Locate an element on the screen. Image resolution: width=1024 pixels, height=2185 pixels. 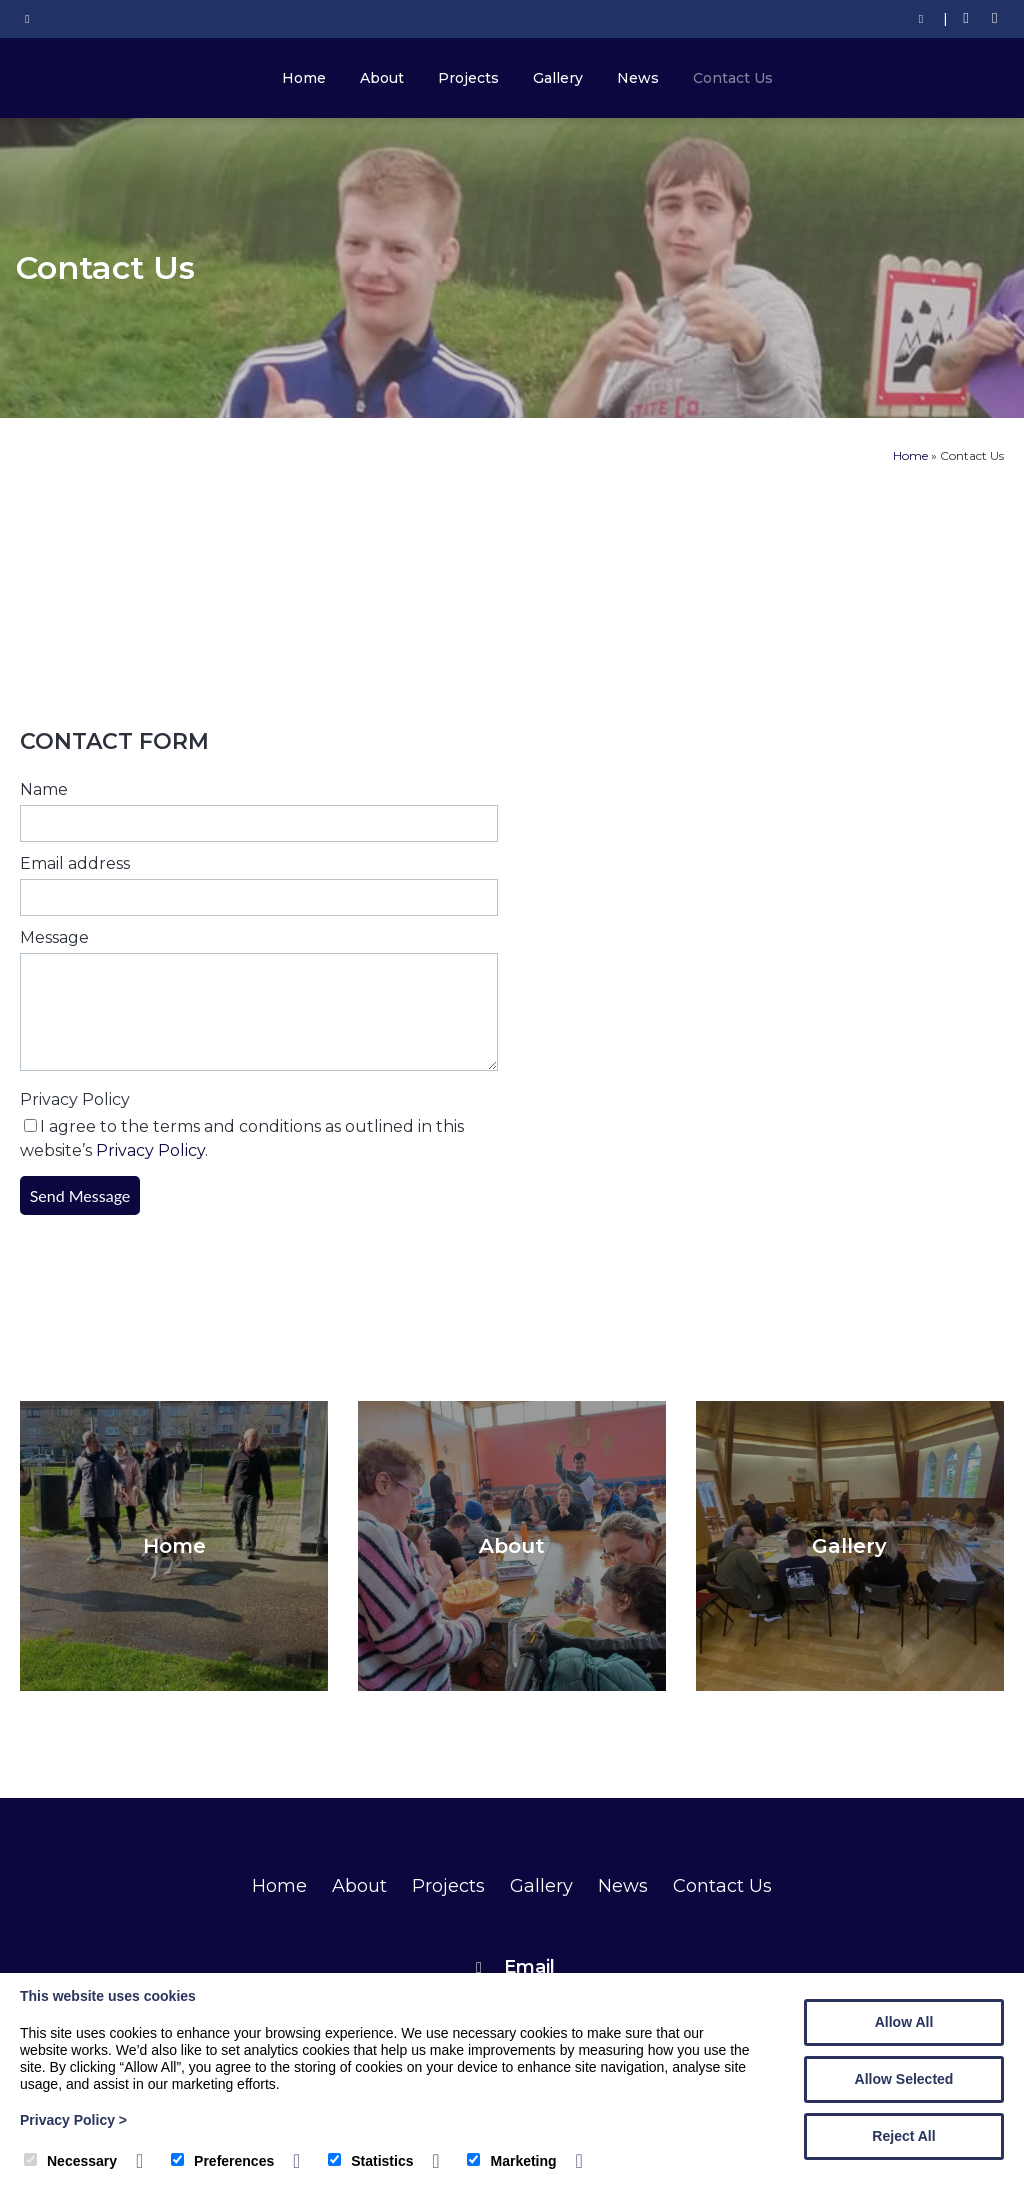
Send Message is located at coordinates (80, 1195).